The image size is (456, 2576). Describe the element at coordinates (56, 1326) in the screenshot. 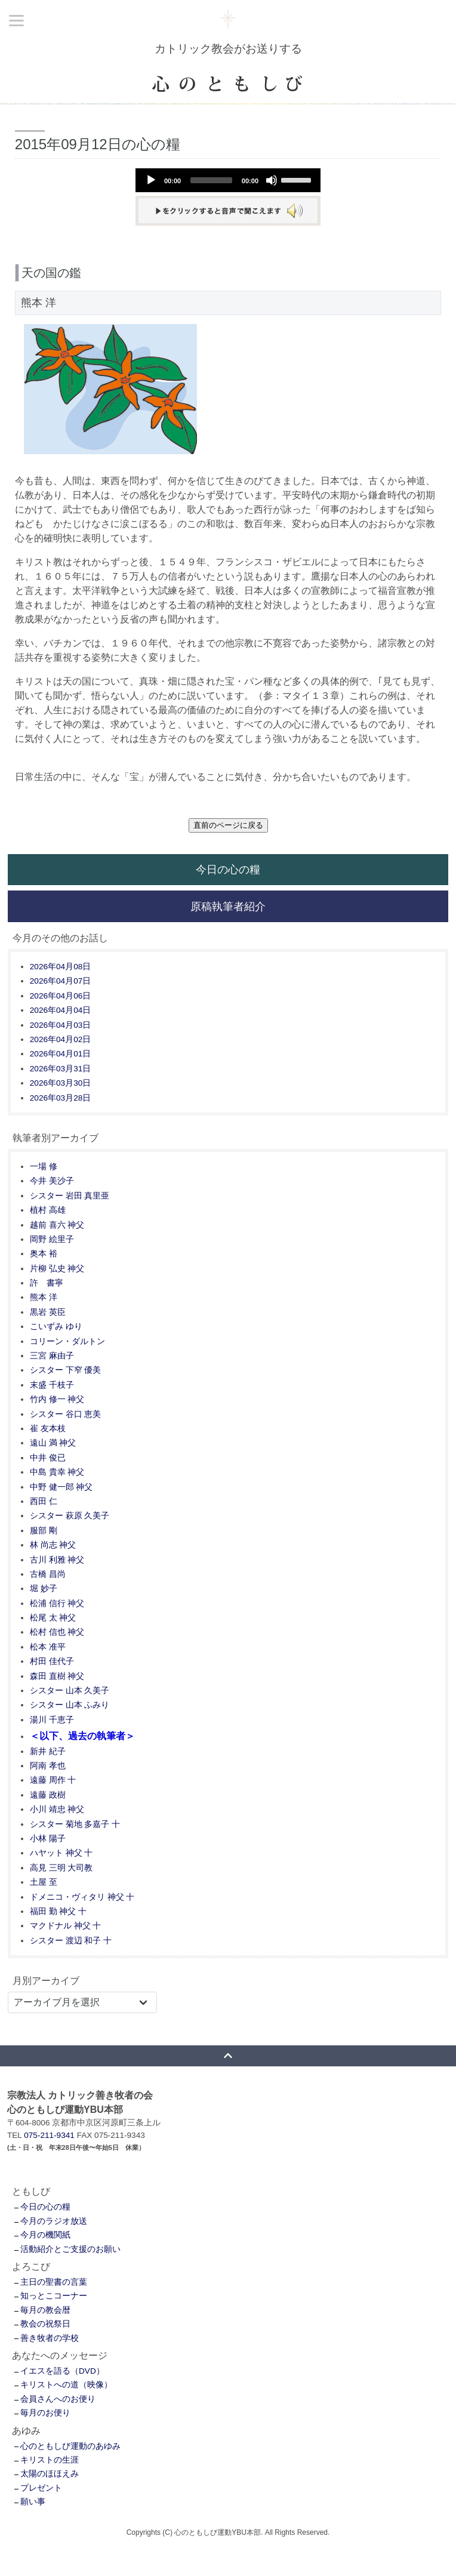

I see `こいずみ ゆり` at that location.